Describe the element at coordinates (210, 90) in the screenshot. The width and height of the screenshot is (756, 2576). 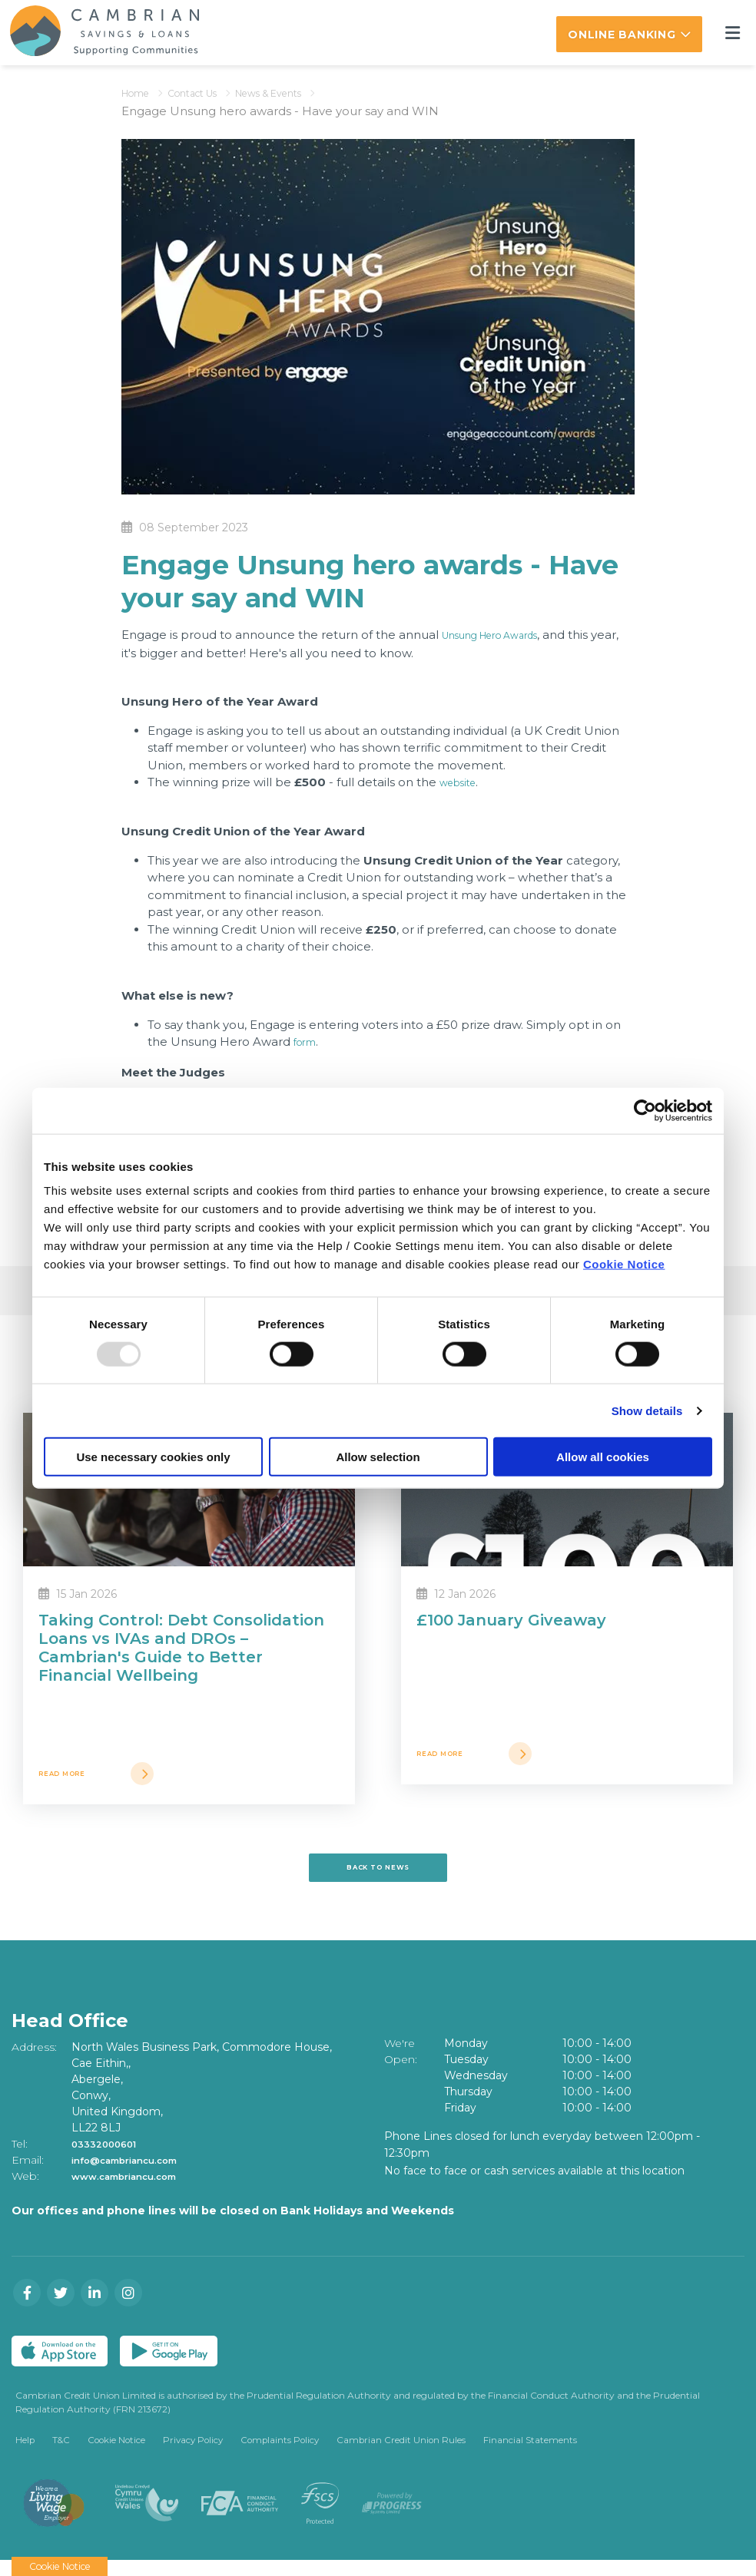
I see `Contact Us` at that location.